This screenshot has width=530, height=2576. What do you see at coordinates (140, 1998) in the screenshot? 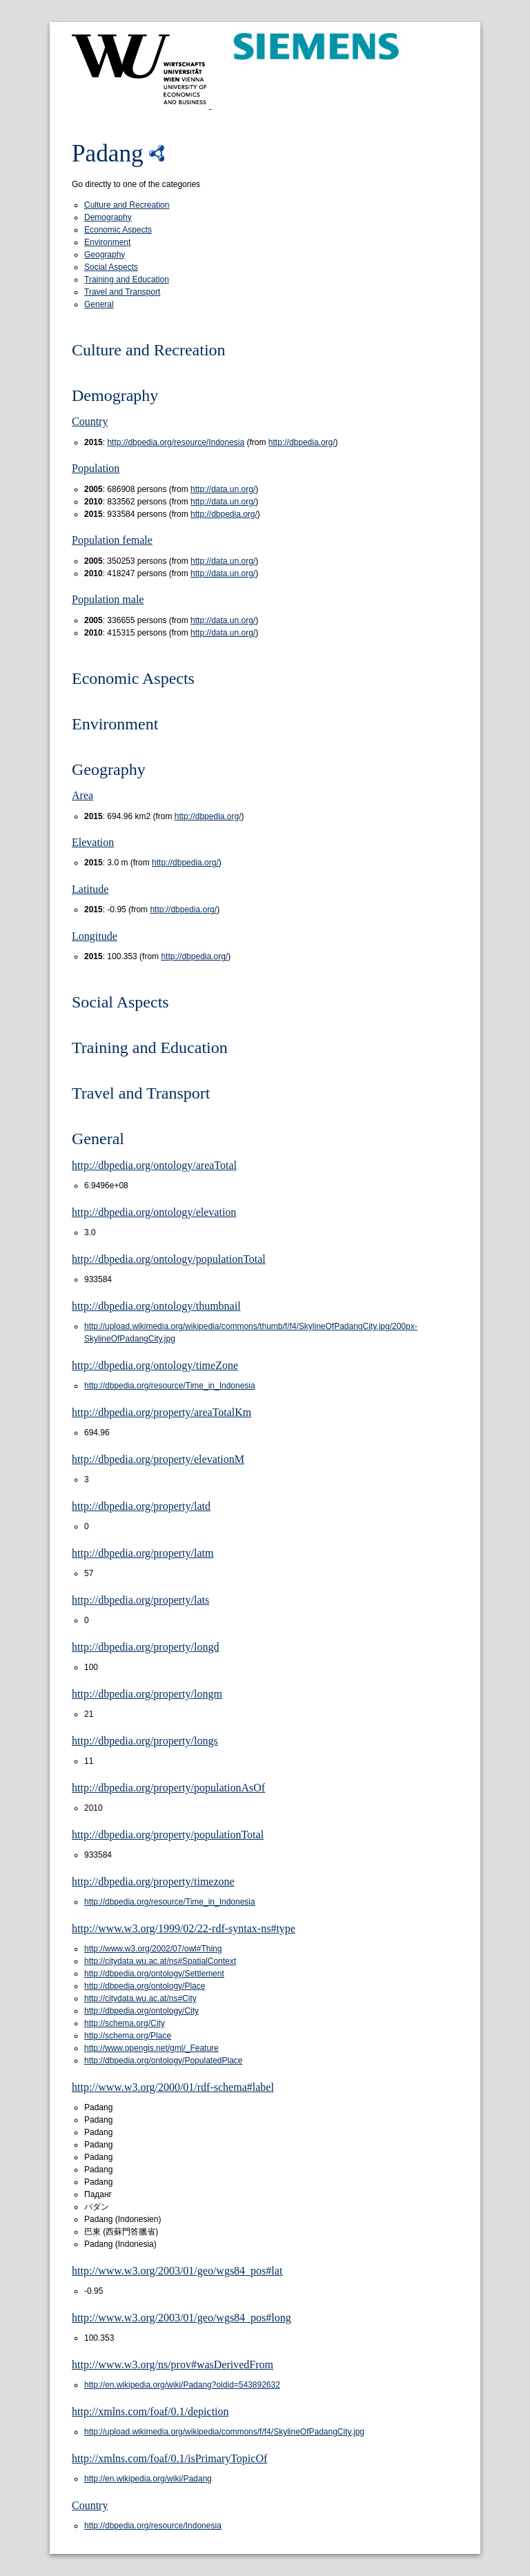
I see `http://citydata.wu.ac.at/ns#City` at bounding box center [140, 1998].